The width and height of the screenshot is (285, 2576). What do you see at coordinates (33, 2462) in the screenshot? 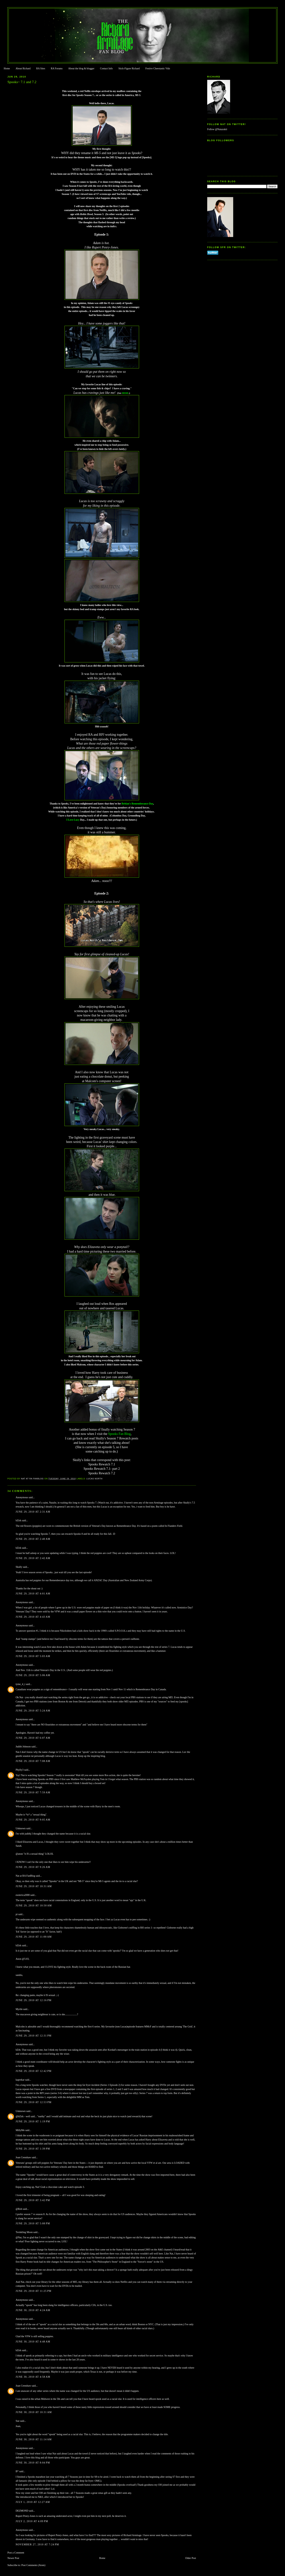
I see `June 30, 2010 at 8:04 PM` at bounding box center [33, 2462].